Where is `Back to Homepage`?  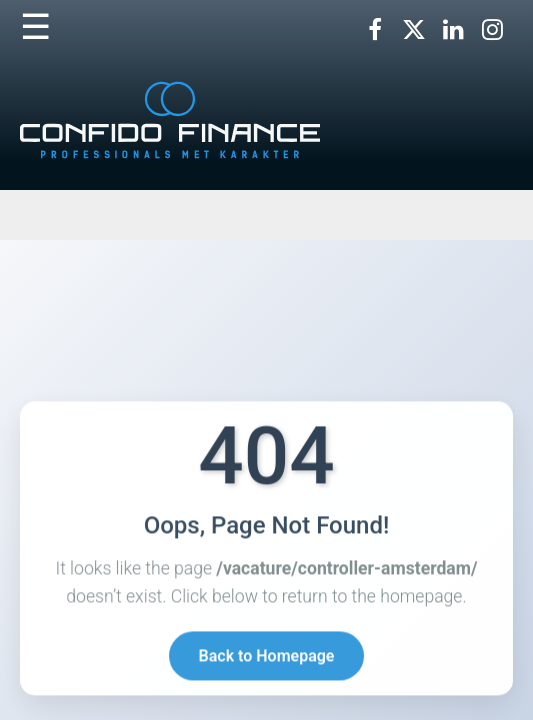 Back to Homepage is located at coordinates (267, 656).